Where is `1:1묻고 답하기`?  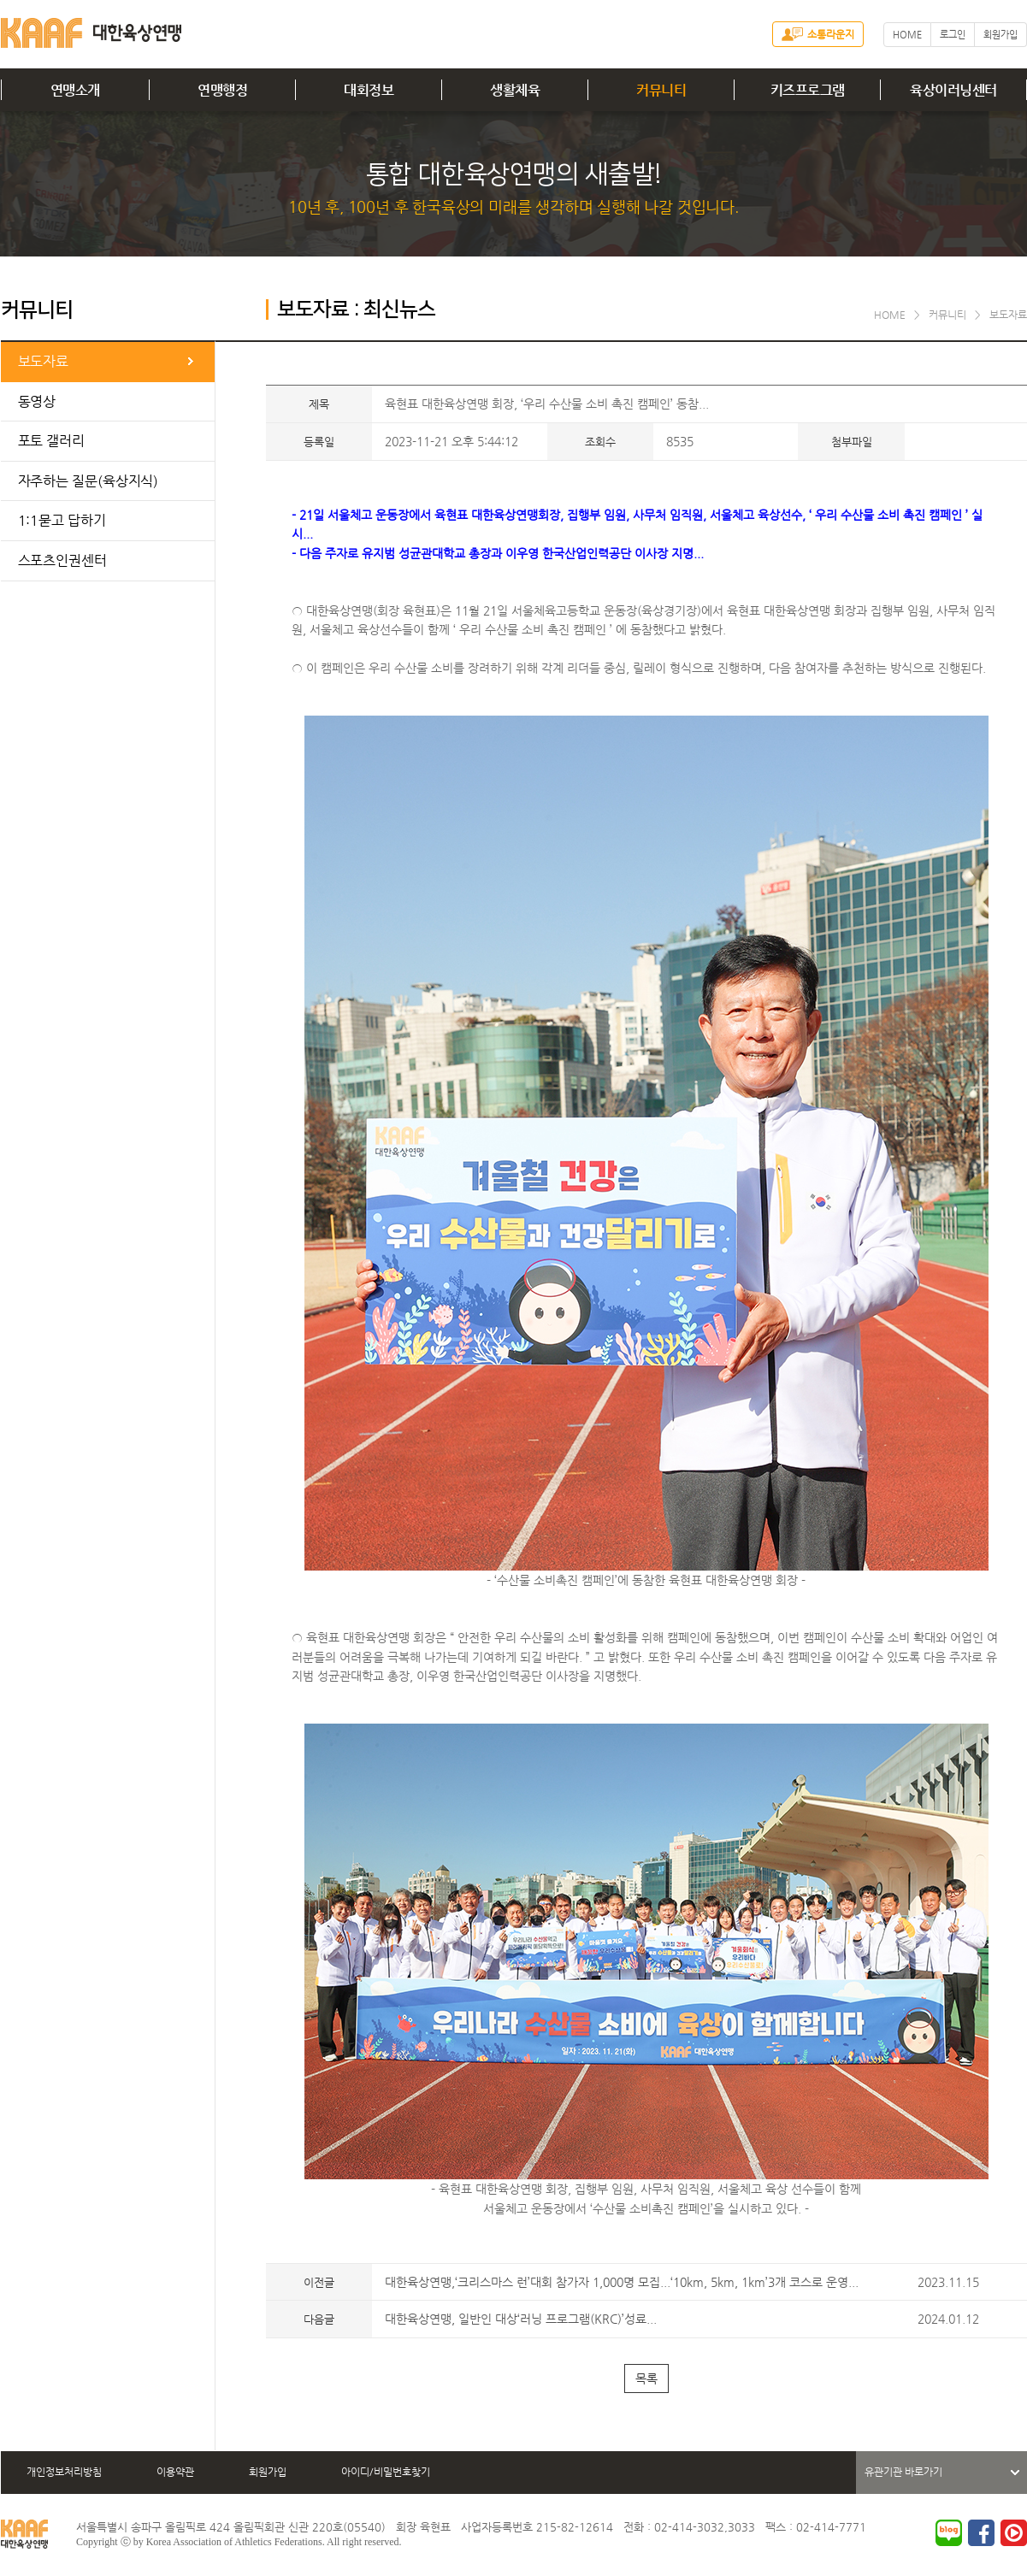
1:1묻고 답하기 is located at coordinates (62, 520).